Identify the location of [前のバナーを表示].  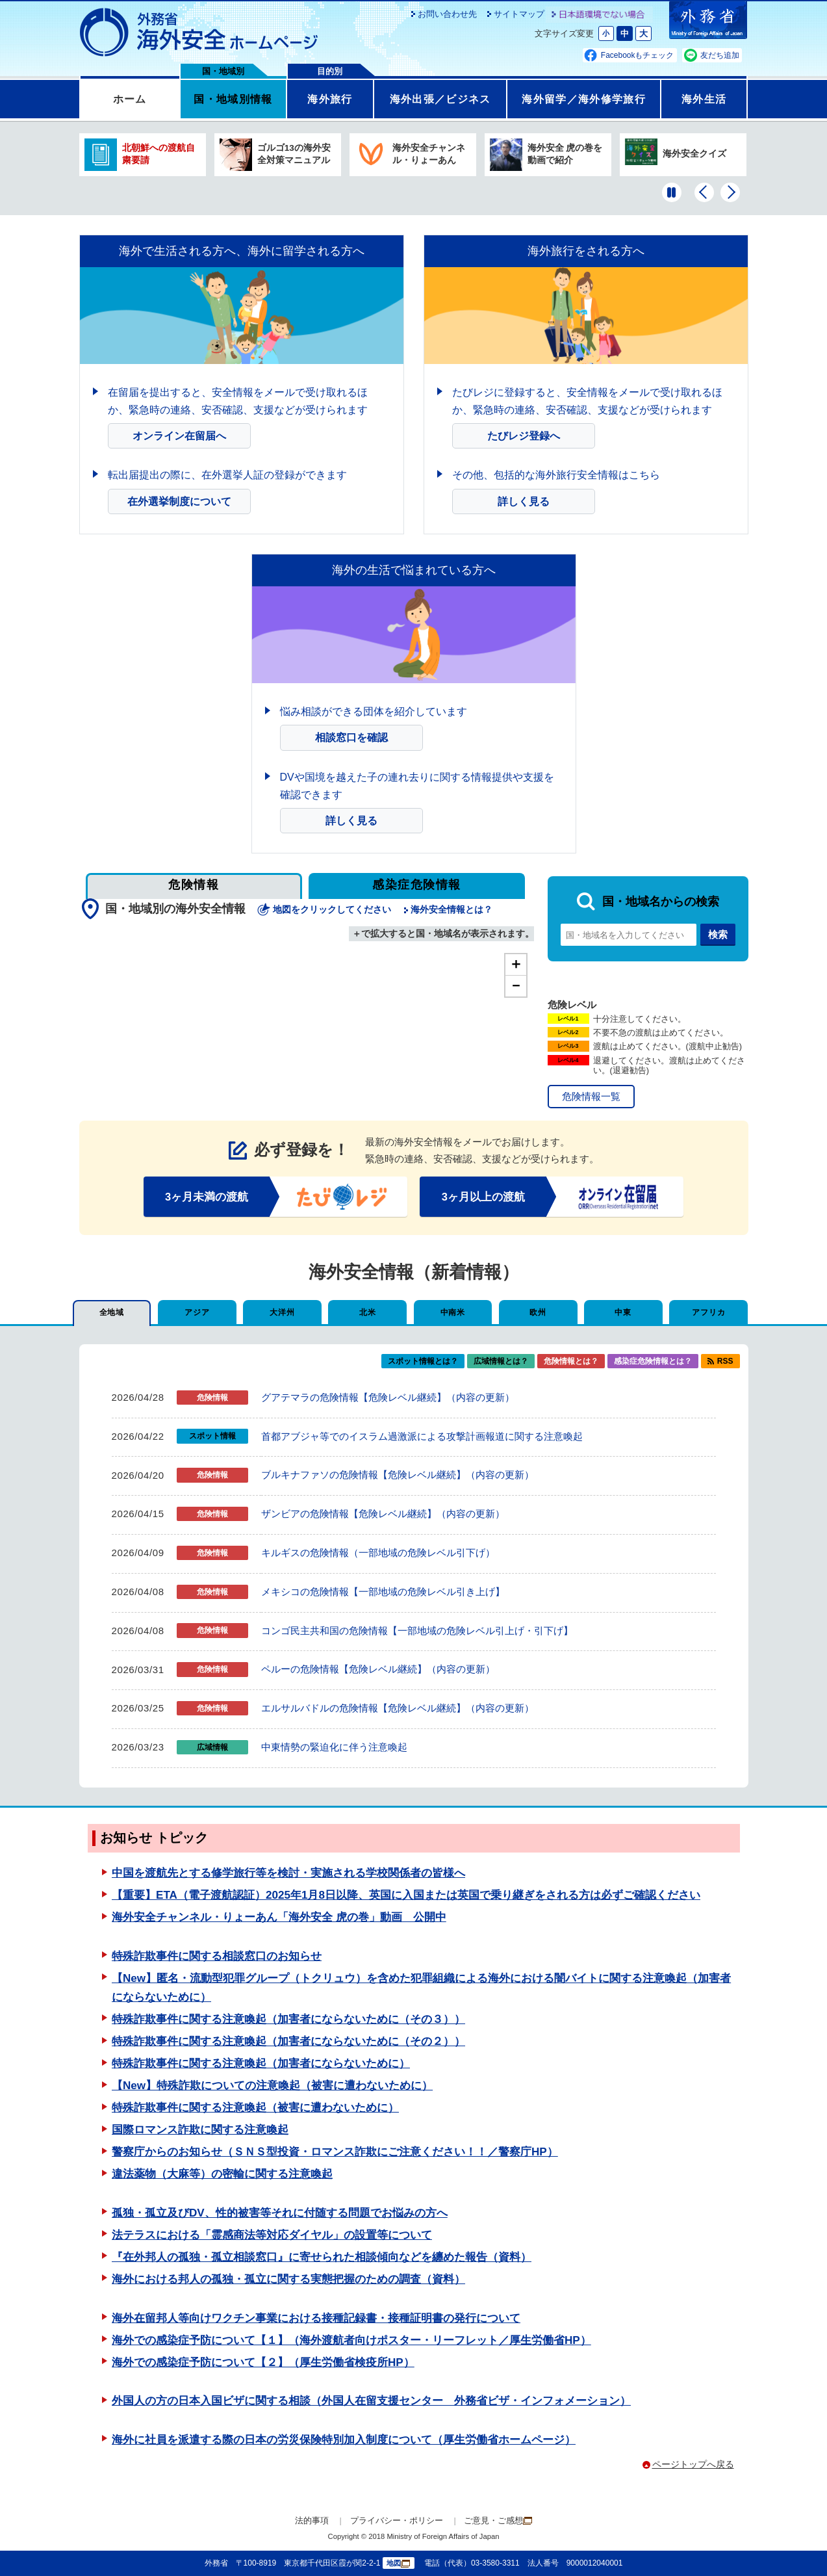
(704, 192).